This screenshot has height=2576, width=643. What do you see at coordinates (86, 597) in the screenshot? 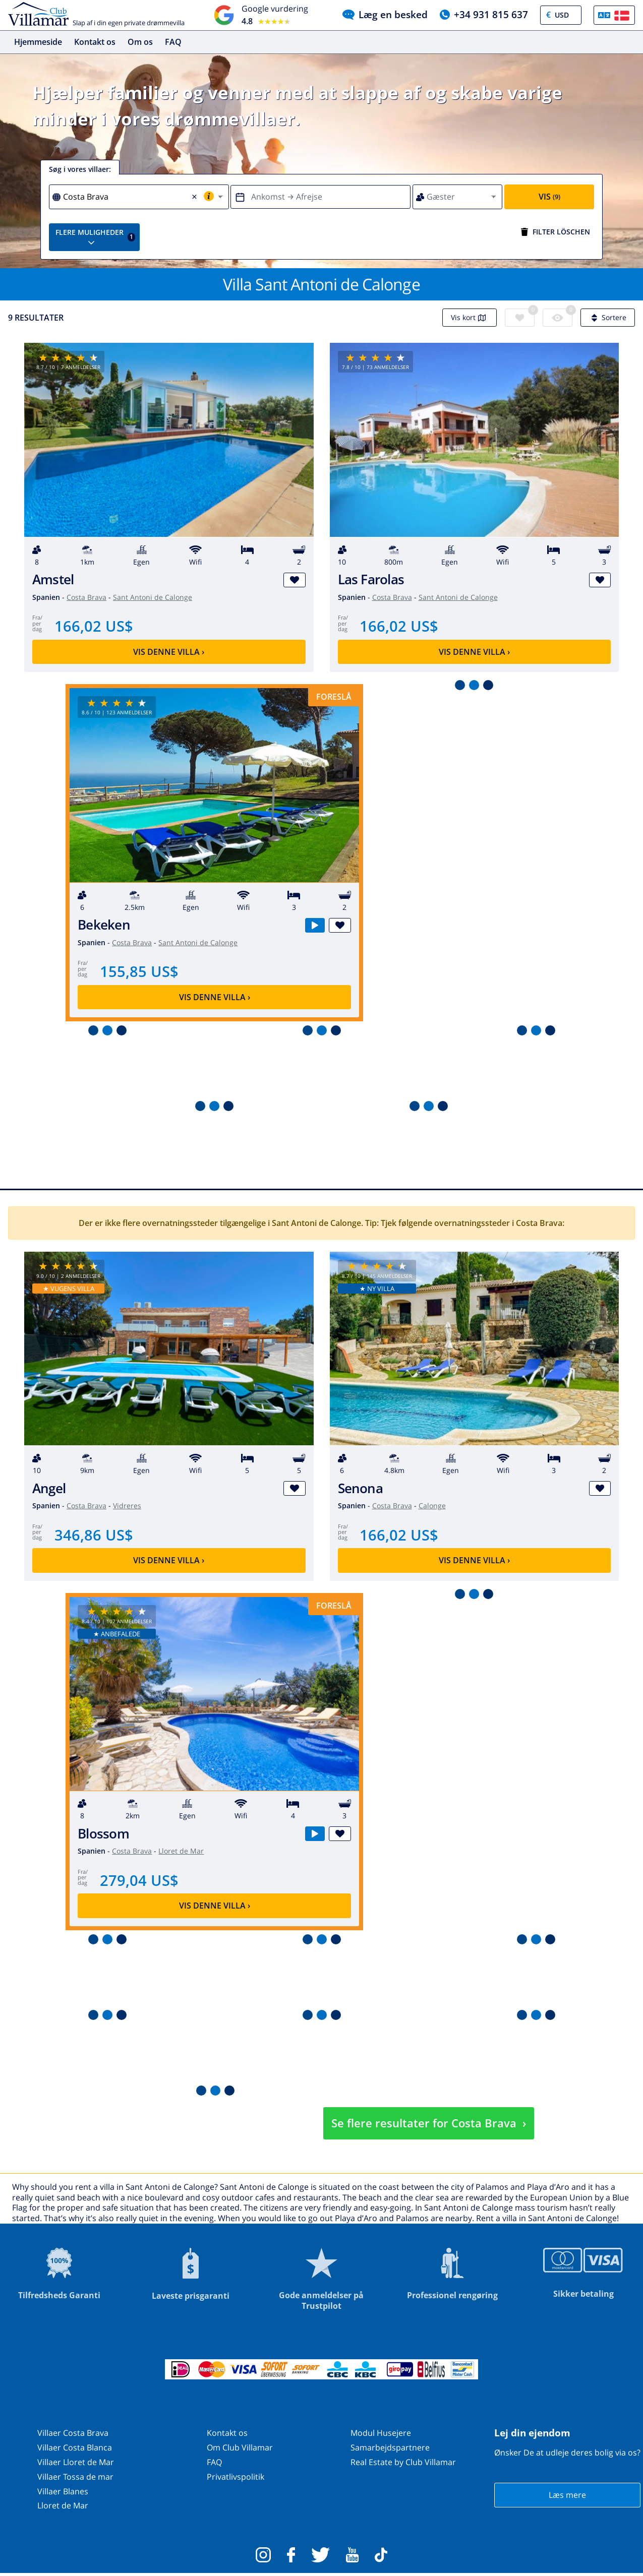
I see `Costa Brava` at bounding box center [86, 597].